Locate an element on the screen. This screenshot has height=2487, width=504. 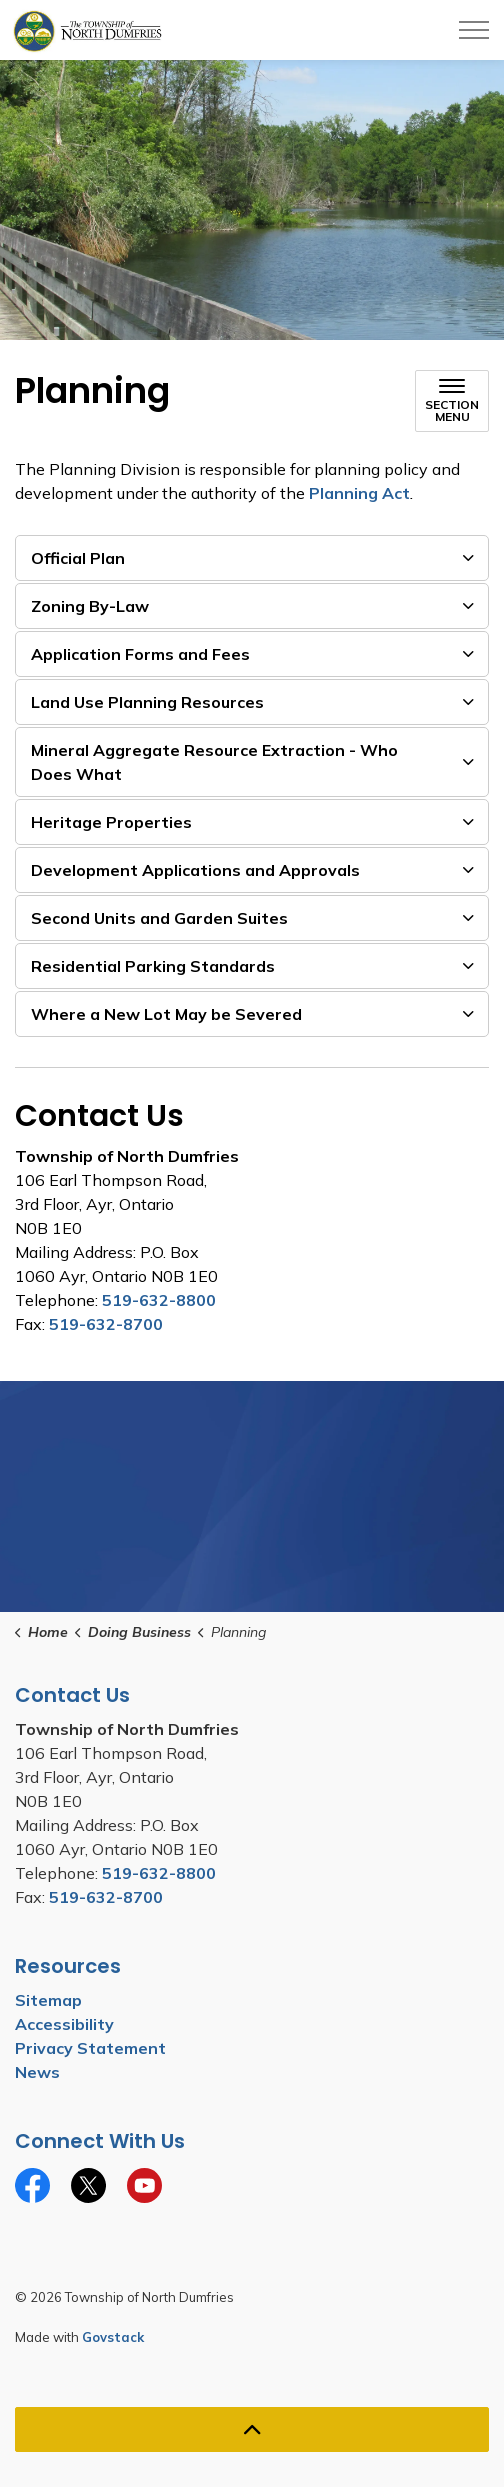
Second Units and Garden Suites [button] is located at coordinates (159, 918).